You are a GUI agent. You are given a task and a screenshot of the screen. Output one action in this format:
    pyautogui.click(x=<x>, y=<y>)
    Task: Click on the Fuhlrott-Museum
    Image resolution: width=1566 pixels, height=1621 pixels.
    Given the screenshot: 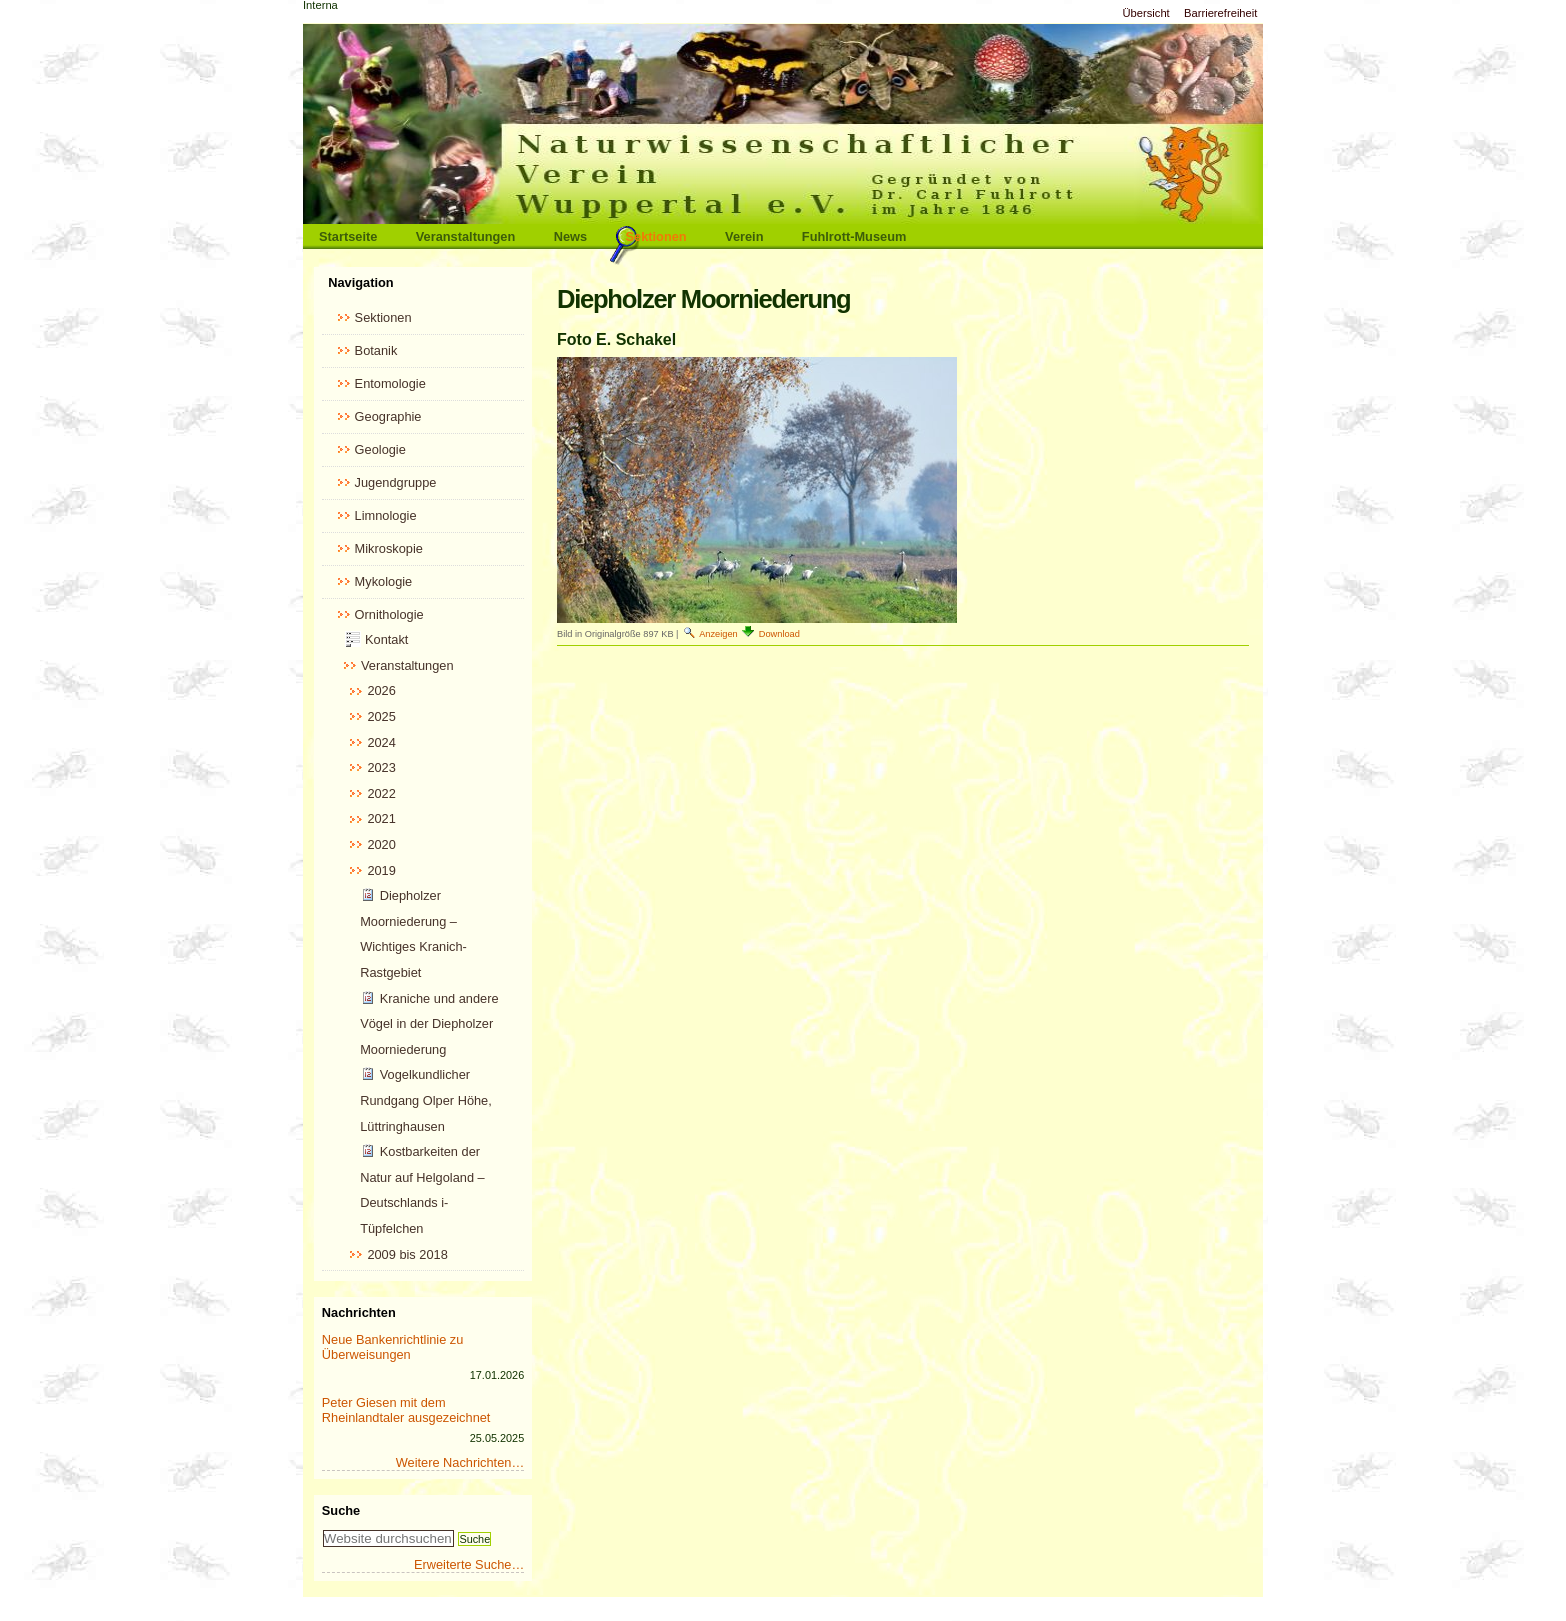 What is the action you would take?
    pyautogui.click(x=854, y=236)
    